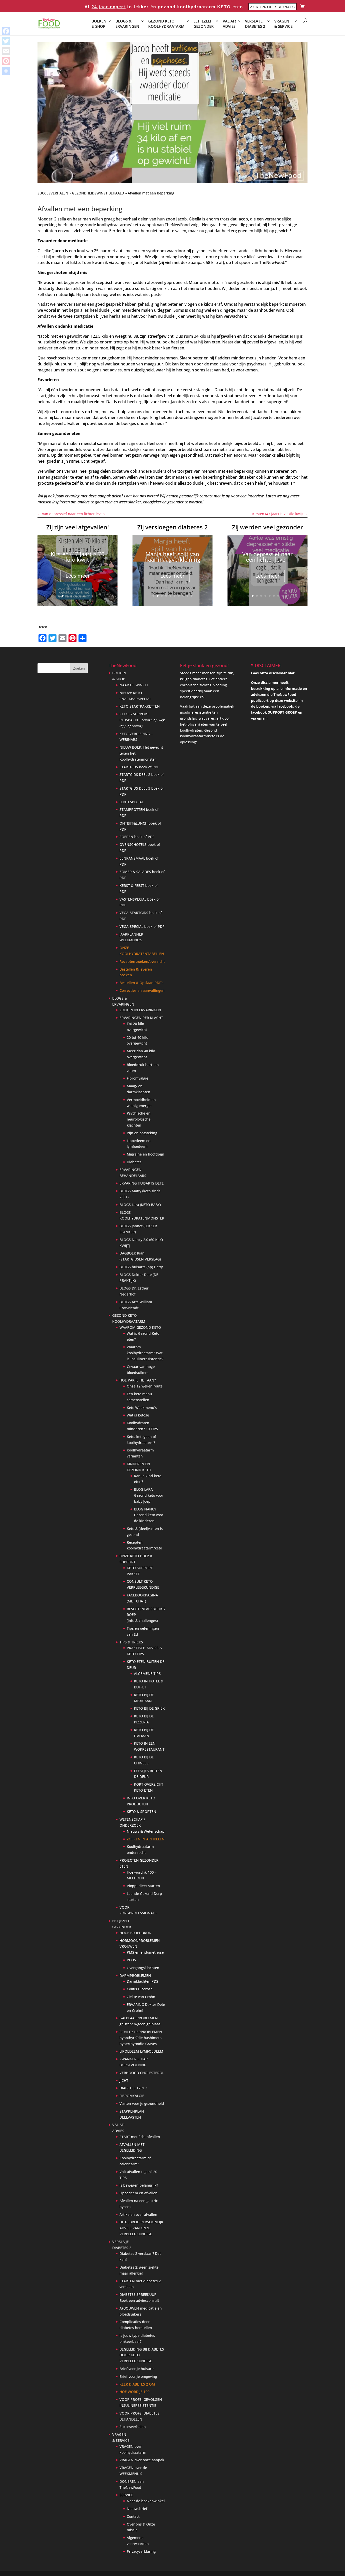  What do you see at coordinates (144, 1386) in the screenshot?
I see `Onze 12 weken route` at bounding box center [144, 1386].